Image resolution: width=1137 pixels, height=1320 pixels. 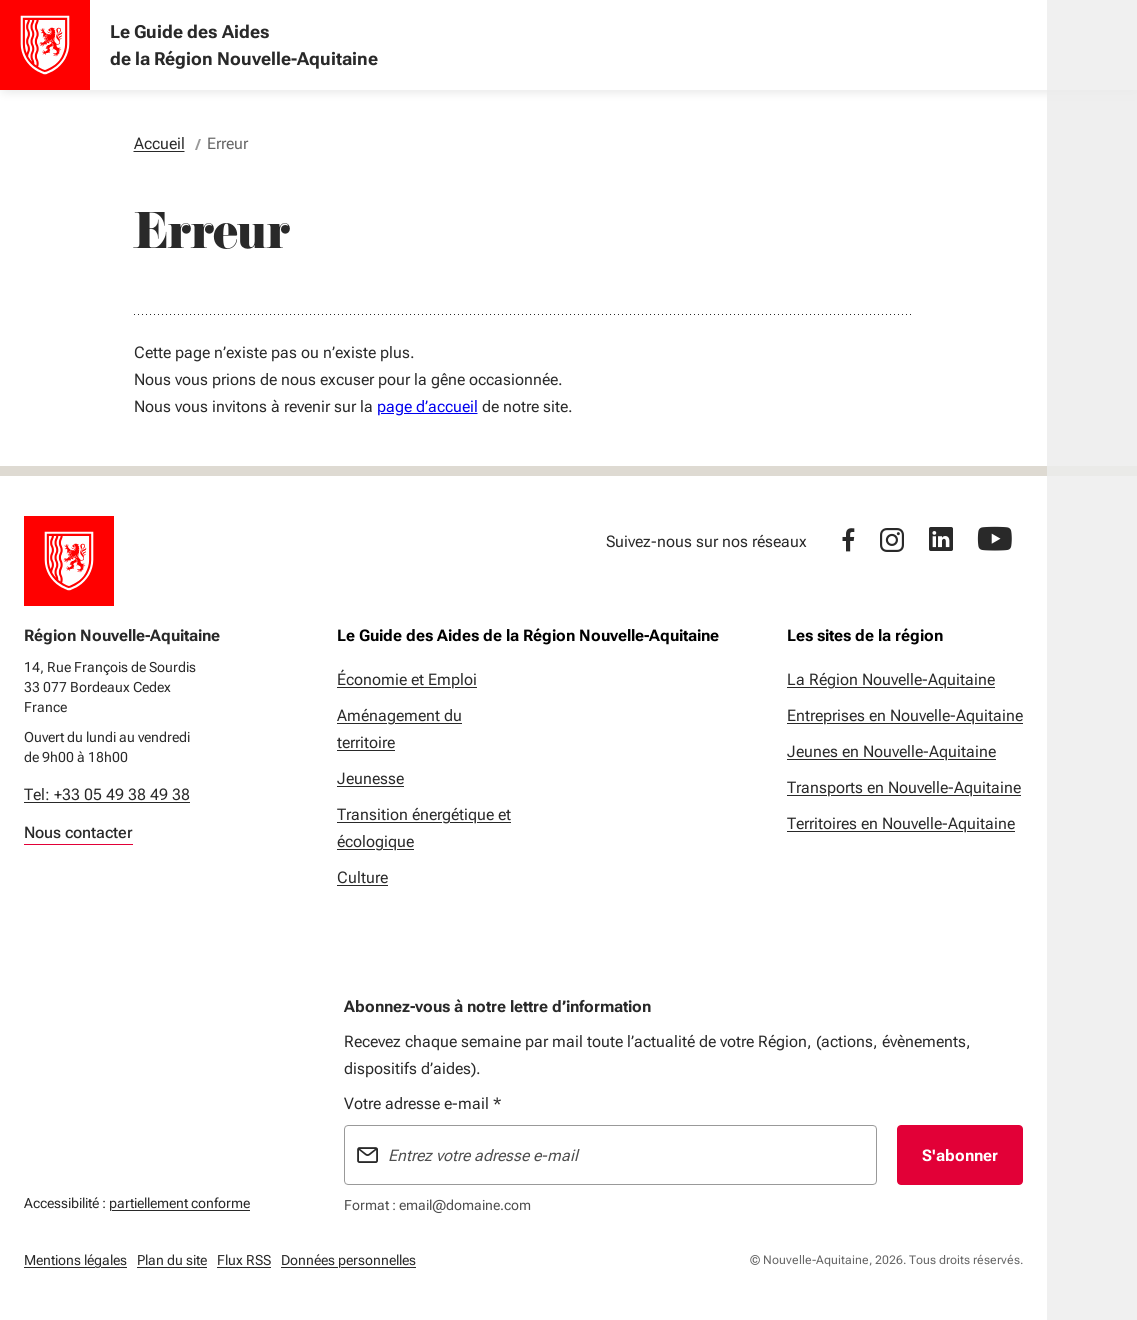 What do you see at coordinates (901, 823) in the screenshot?
I see `Territoires en Nouvelle-Aquitaine` at bounding box center [901, 823].